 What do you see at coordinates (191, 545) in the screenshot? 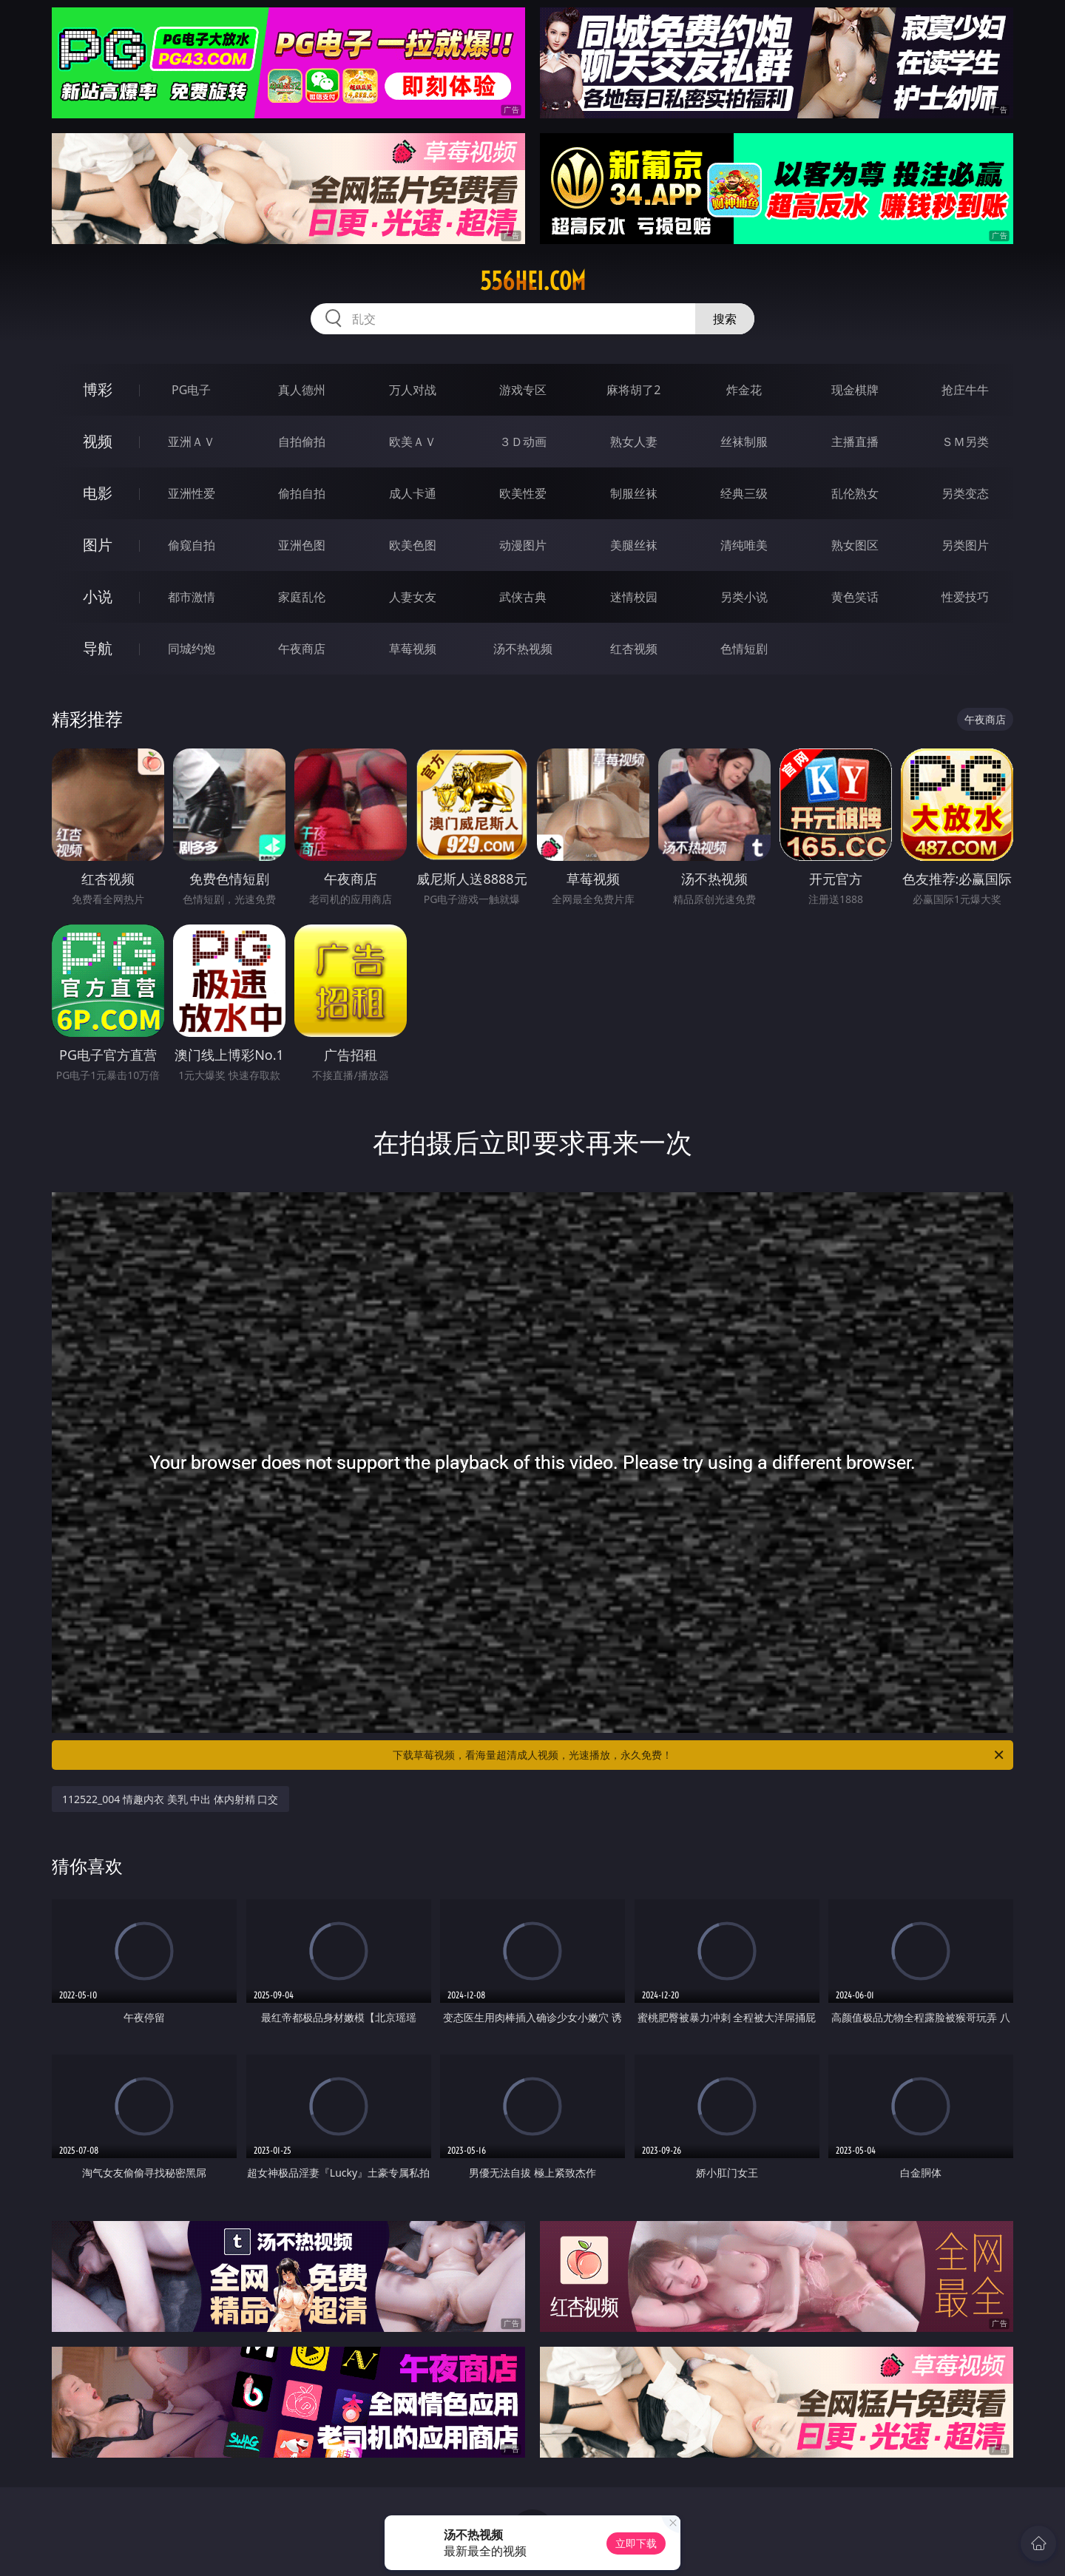
I see `偷窥自拍` at bounding box center [191, 545].